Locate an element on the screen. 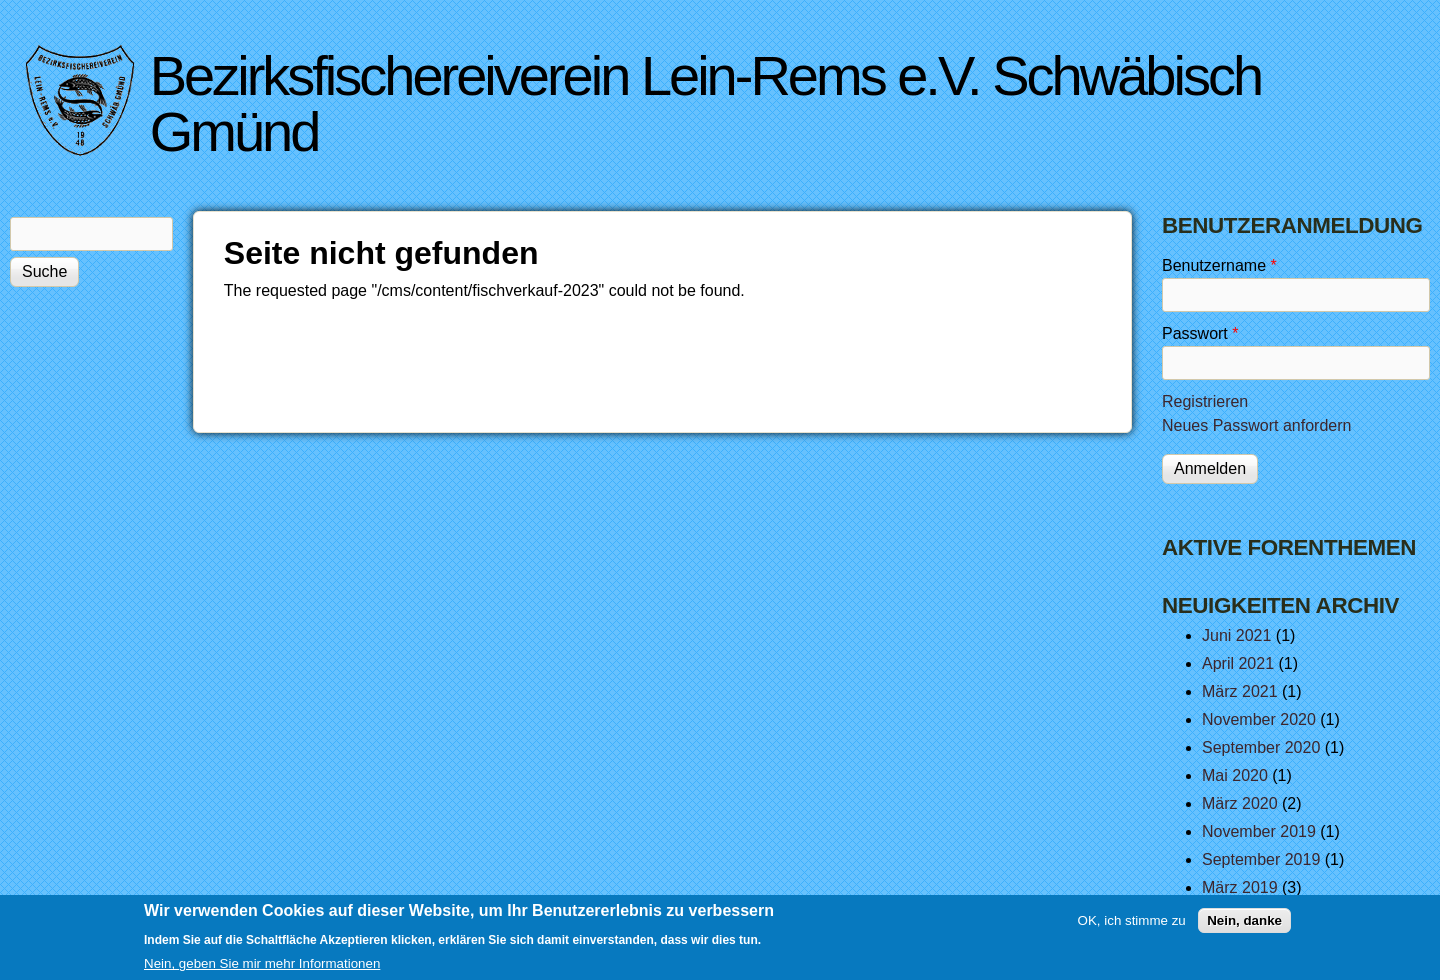 The width and height of the screenshot is (1440, 980). April 2021 is located at coordinates (1238, 663).